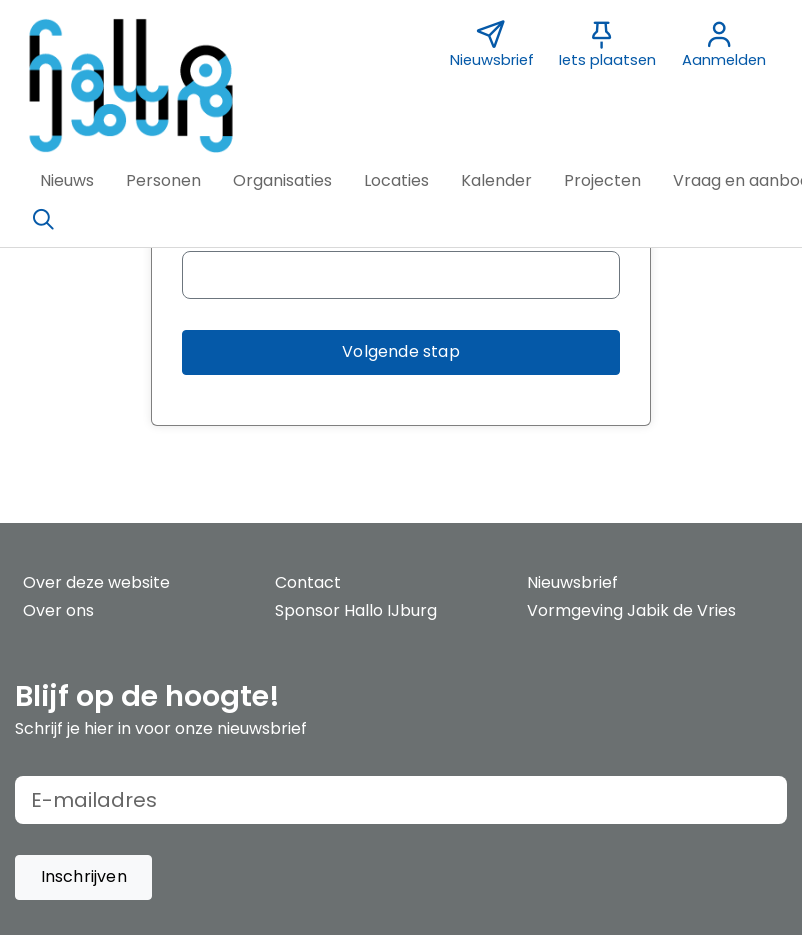  What do you see at coordinates (67, 181) in the screenshot?
I see `[button]` at bounding box center [67, 181].